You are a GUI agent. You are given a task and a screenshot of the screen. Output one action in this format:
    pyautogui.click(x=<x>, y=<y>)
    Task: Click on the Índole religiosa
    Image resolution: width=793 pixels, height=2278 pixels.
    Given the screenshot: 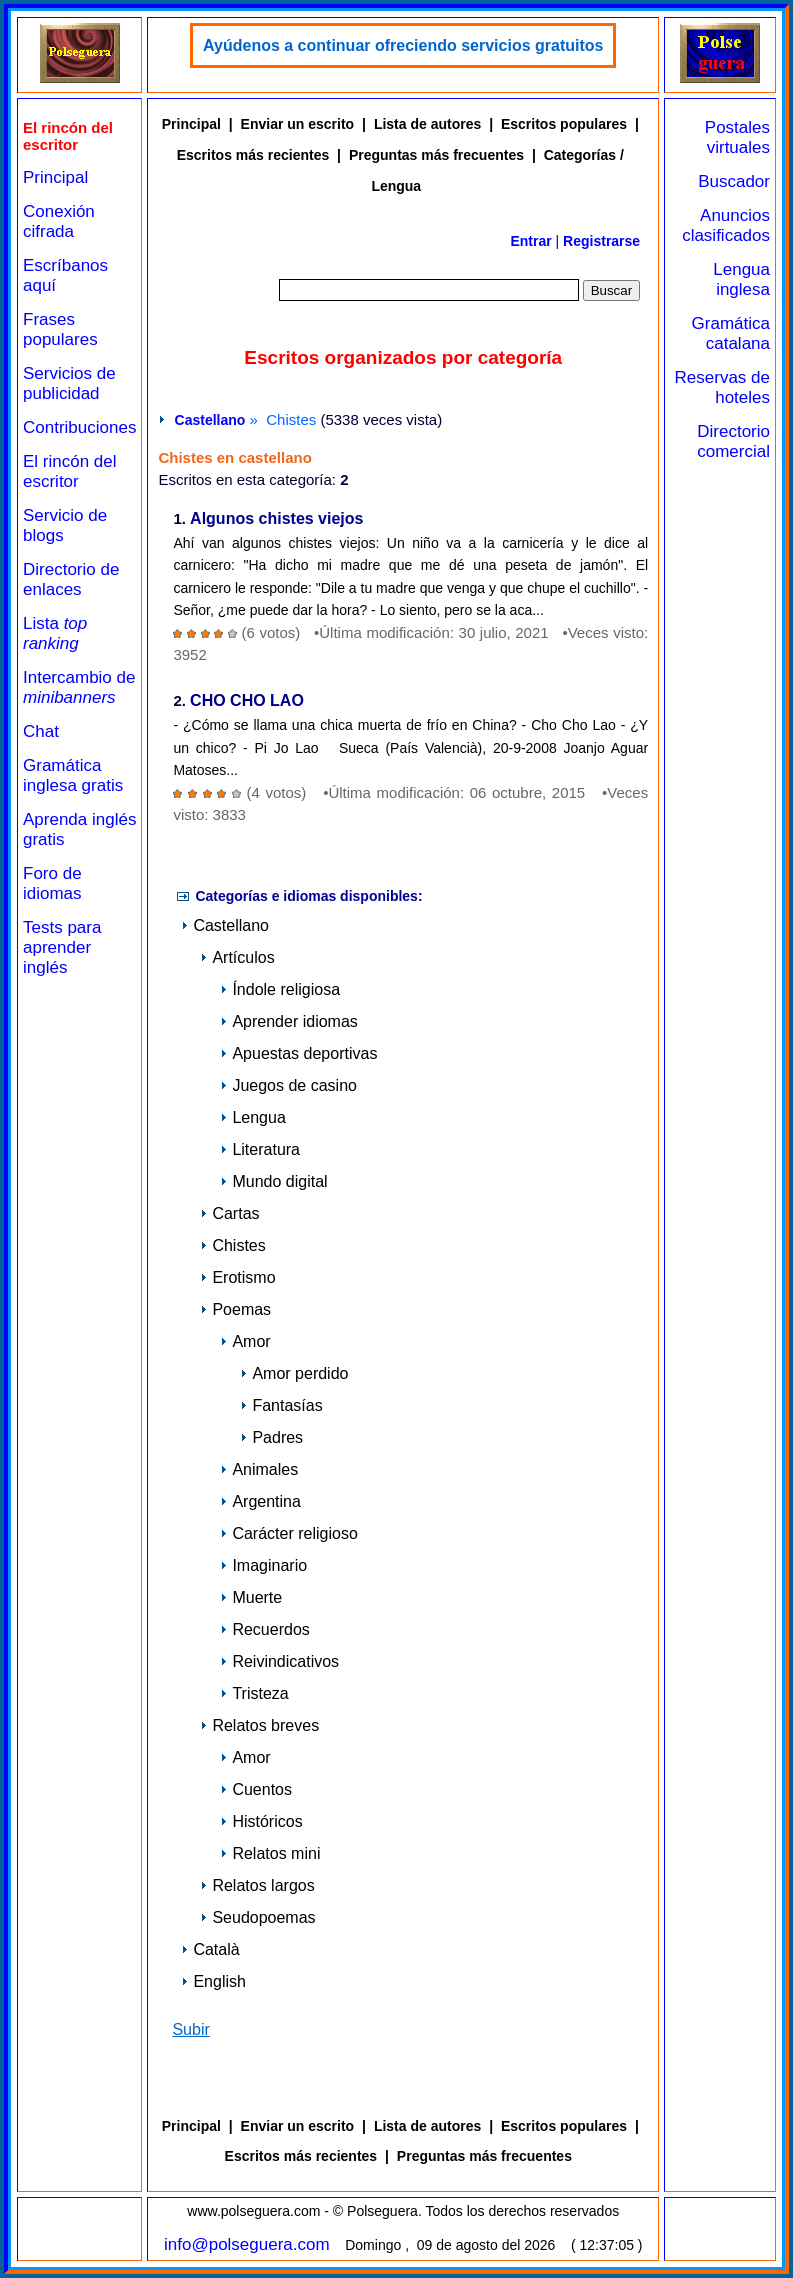 What is the action you would take?
    pyautogui.click(x=280, y=989)
    